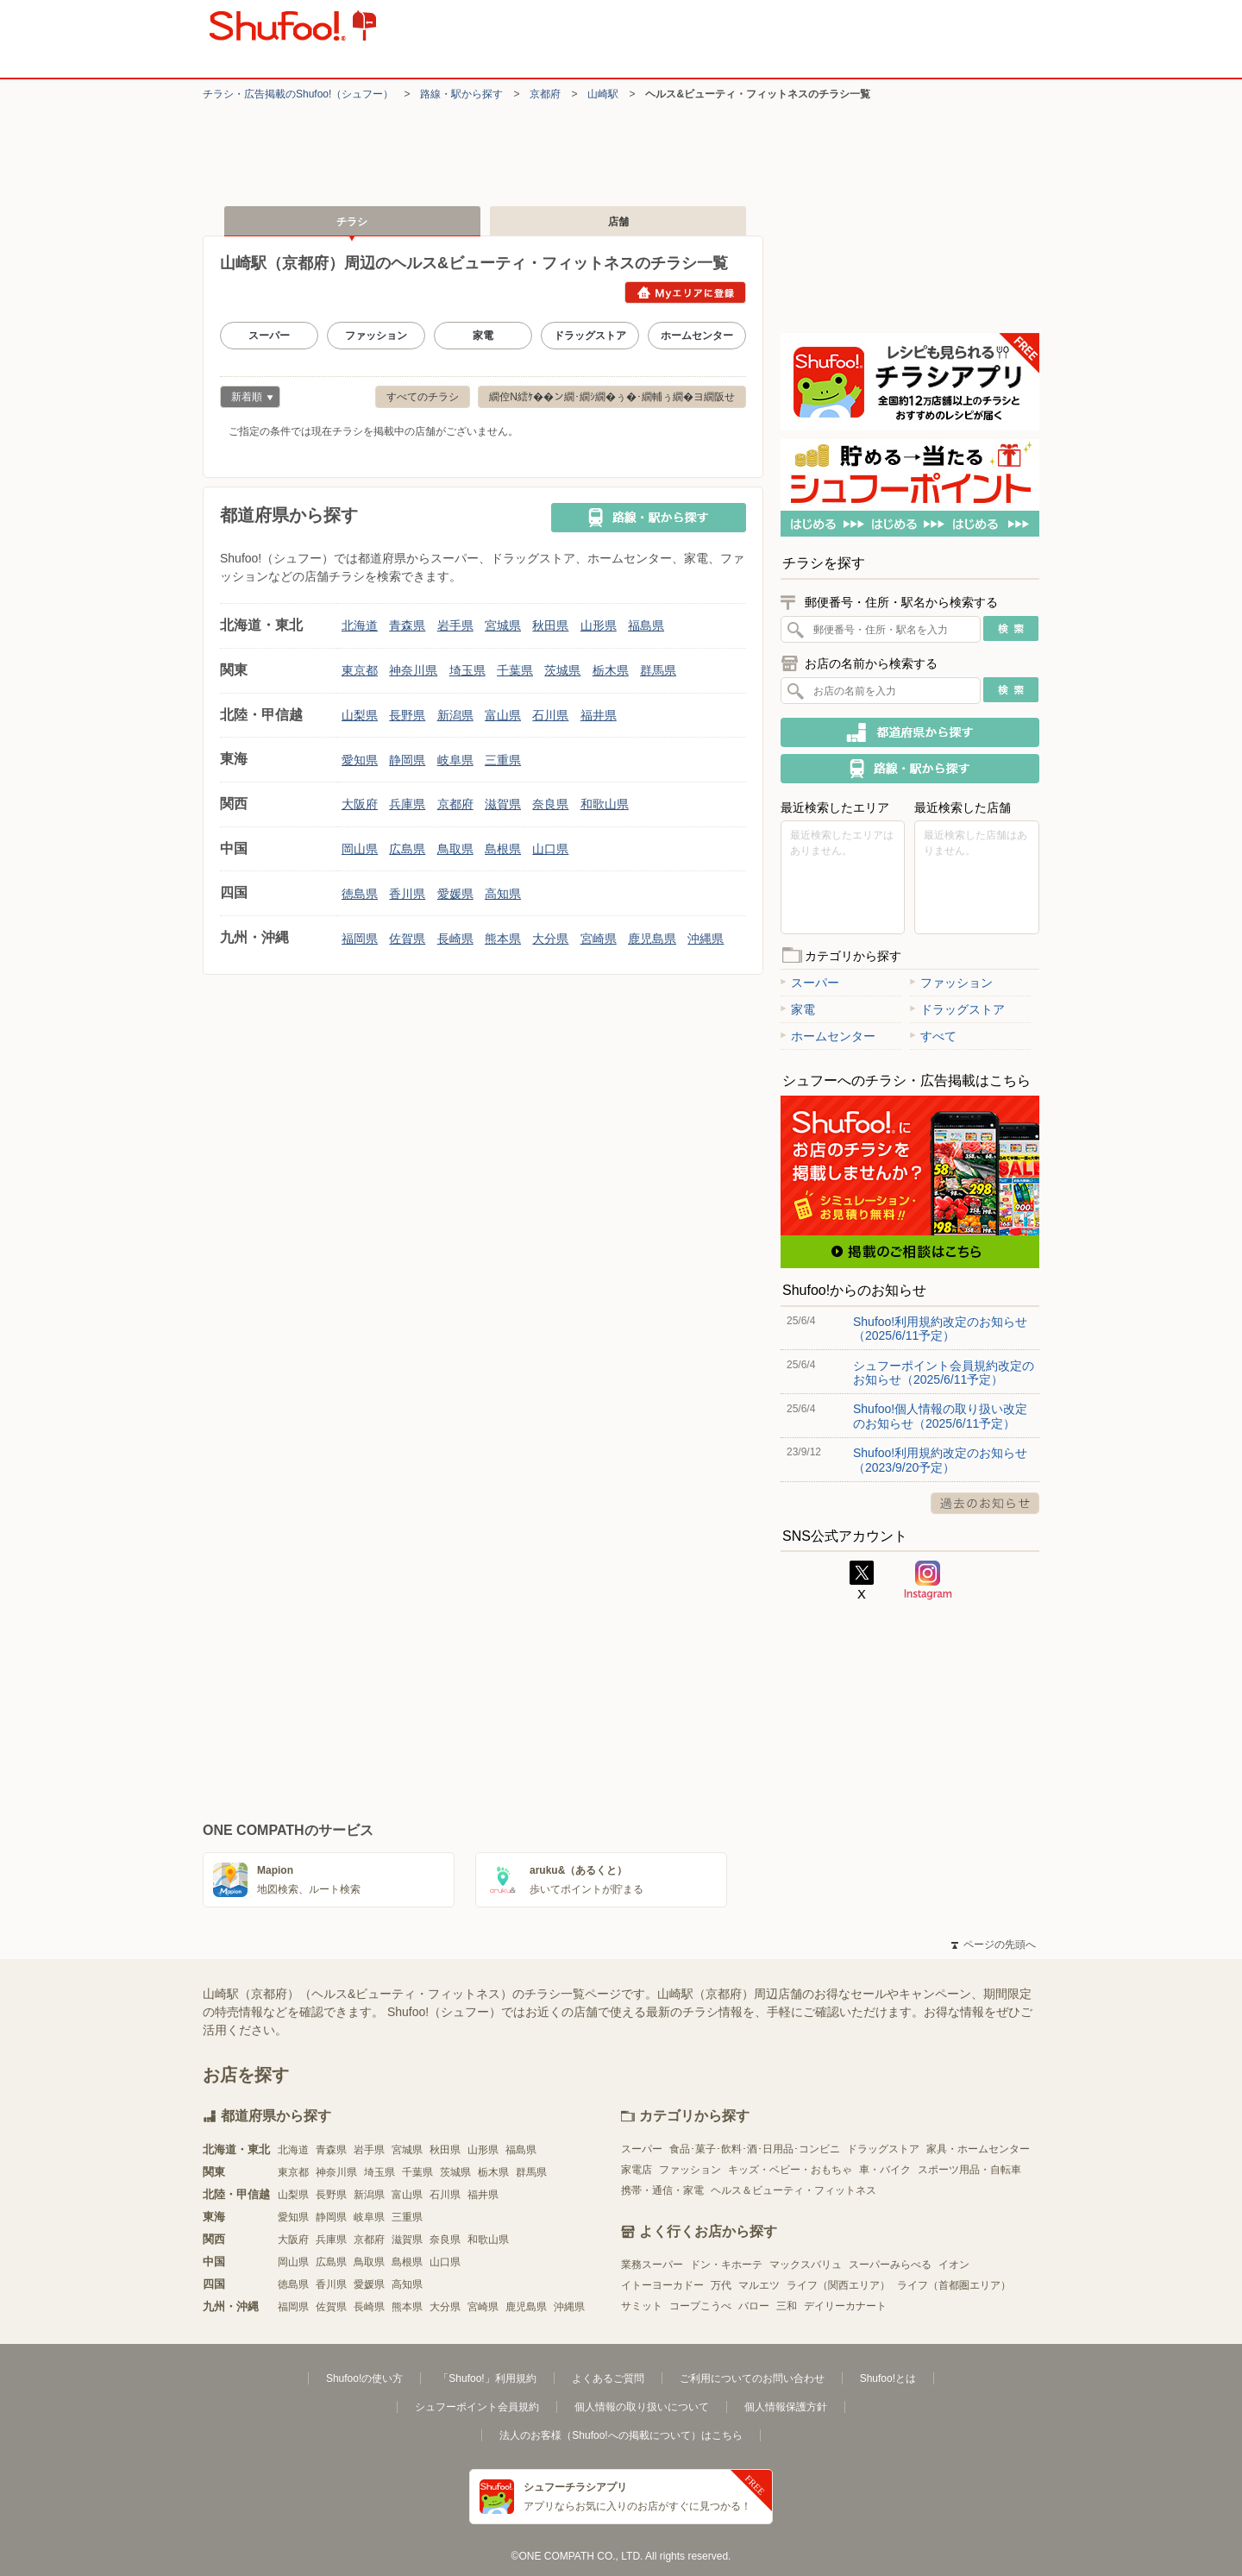 This screenshot has width=1242, height=2576. Describe the element at coordinates (805, 2265) in the screenshot. I see `マックスバリュ` at that location.